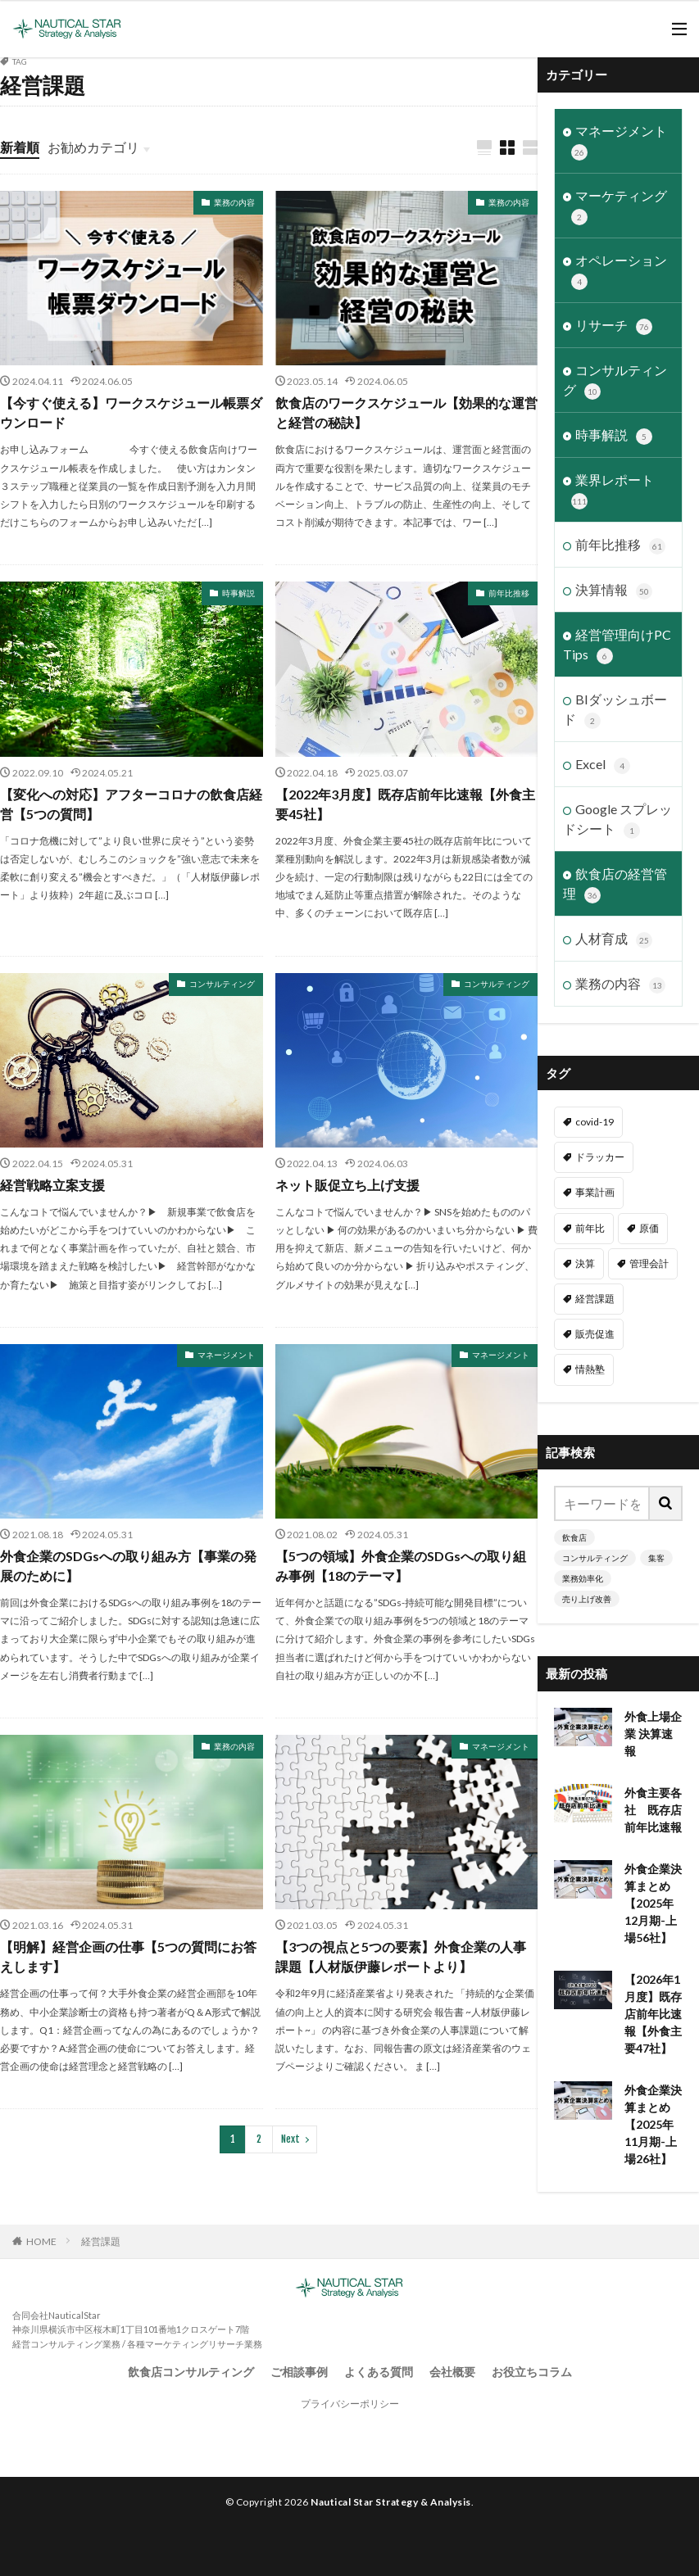 This screenshot has width=699, height=2576. I want to click on 前年比推移, so click(508, 593).